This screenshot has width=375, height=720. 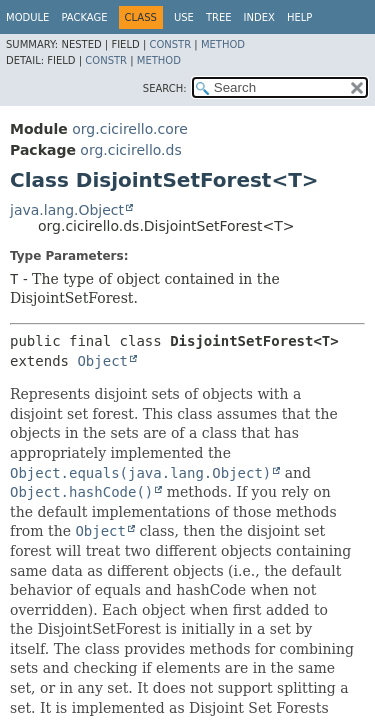 I want to click on Use, so click(x=184, y=17).